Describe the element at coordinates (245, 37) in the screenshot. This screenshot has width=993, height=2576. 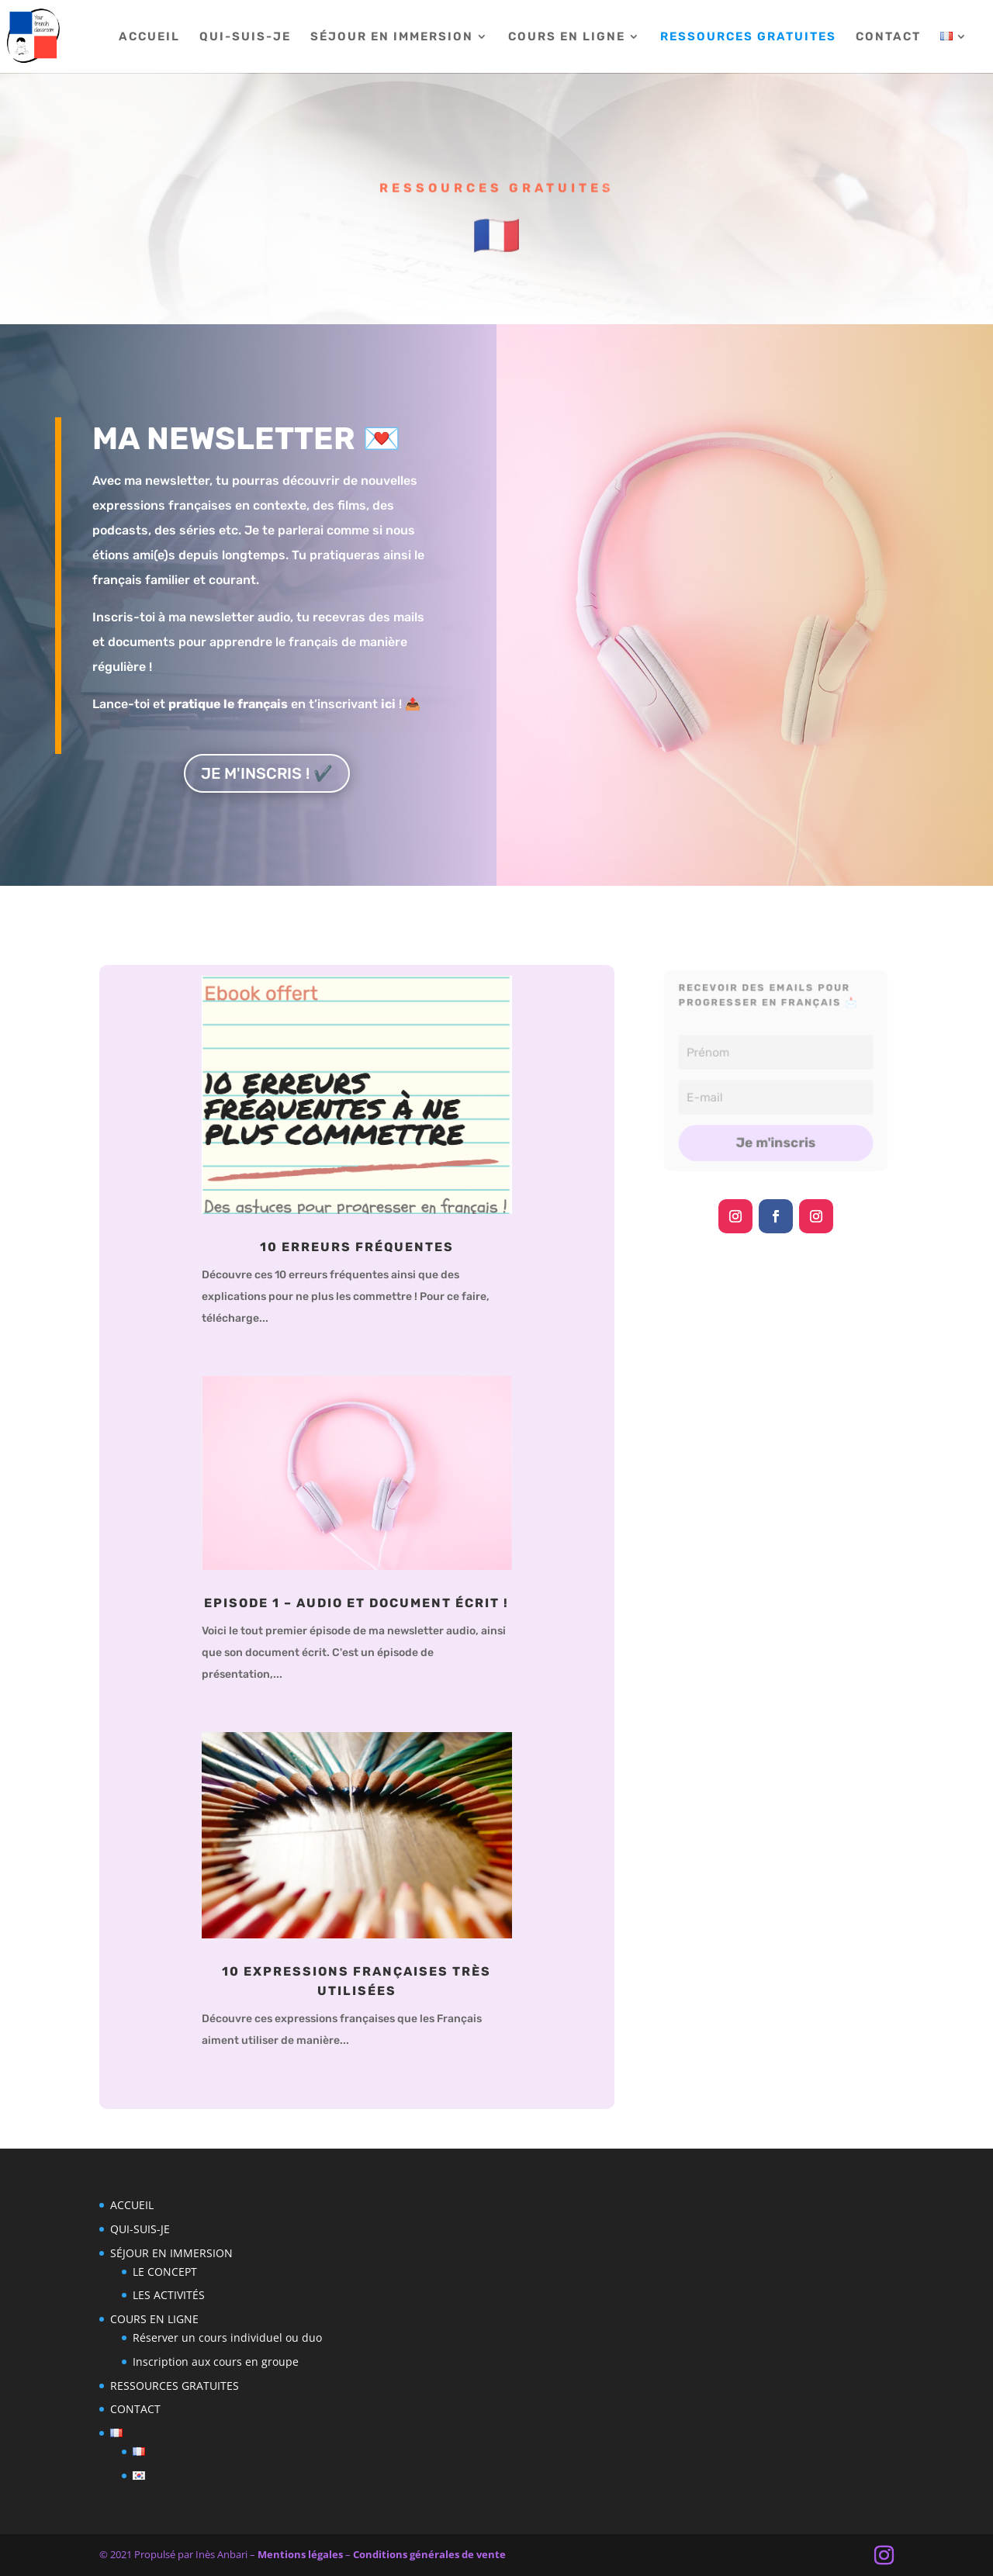
I see `QUI-SUIS-JE` at that location.